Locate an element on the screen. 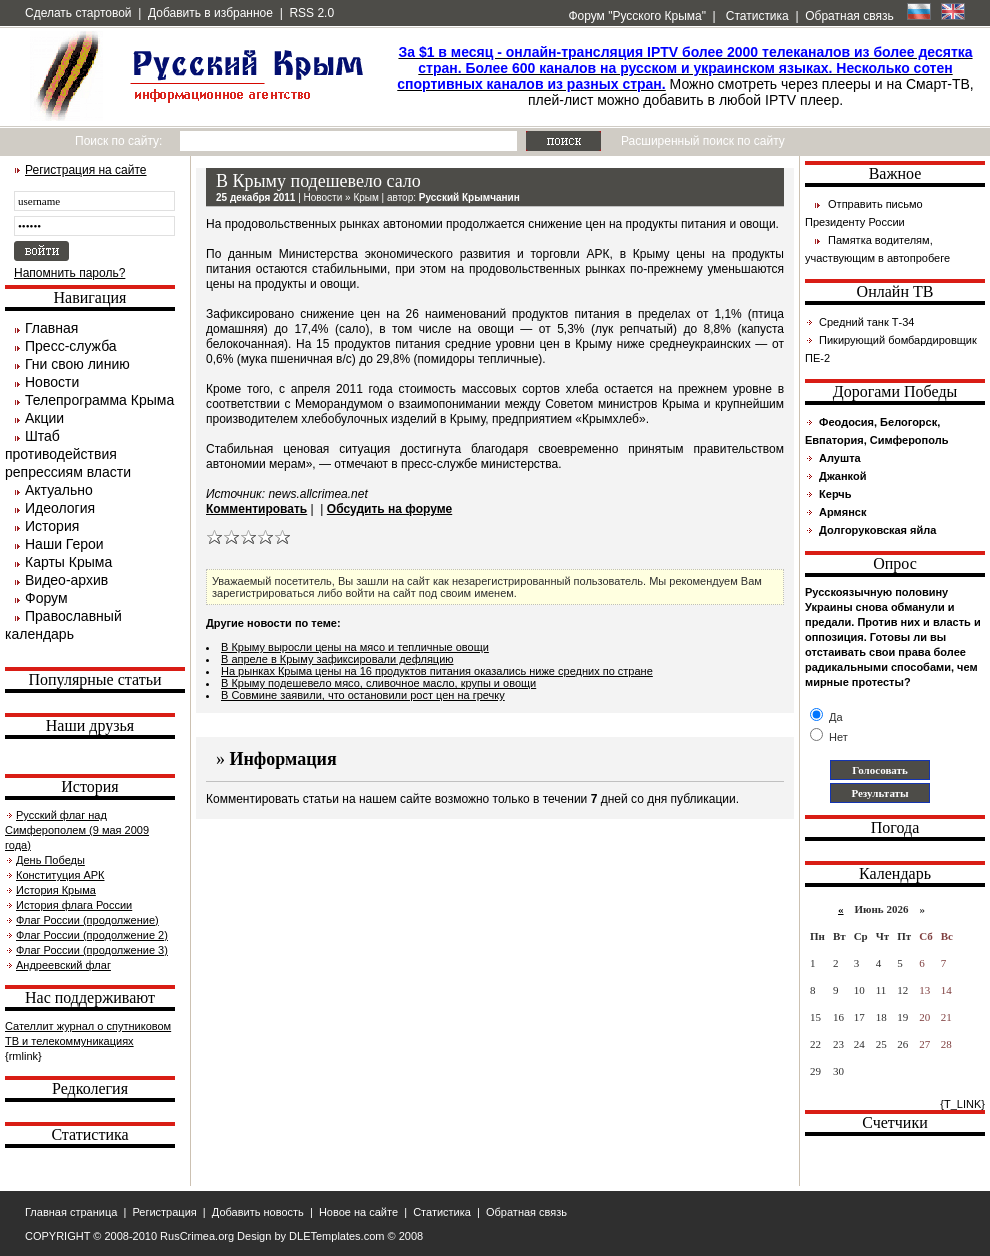 The image size is (990, 1256). Главная страница is located at coordinates (71, 1212).